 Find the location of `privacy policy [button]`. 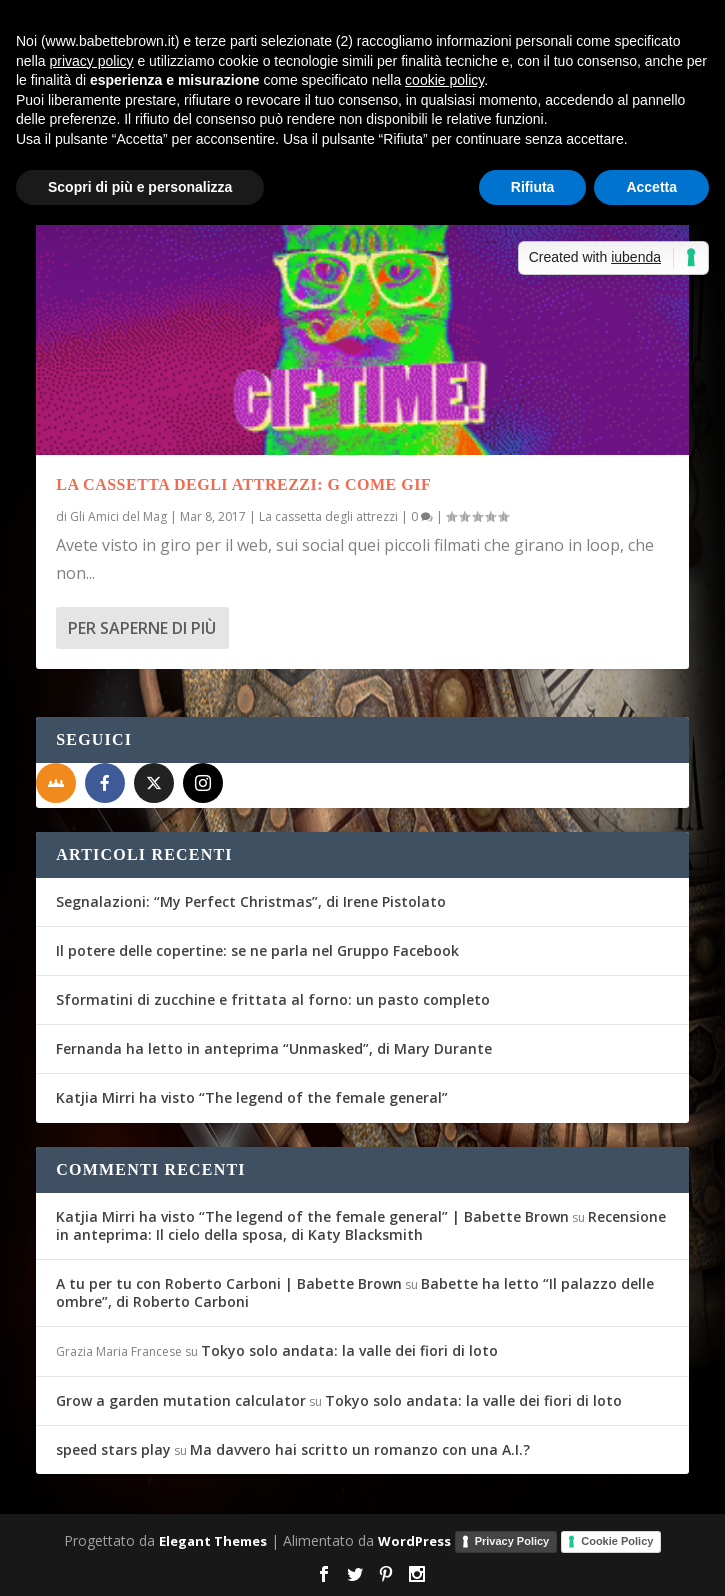

privacy policy [button] is located at coordinates (91, 61).